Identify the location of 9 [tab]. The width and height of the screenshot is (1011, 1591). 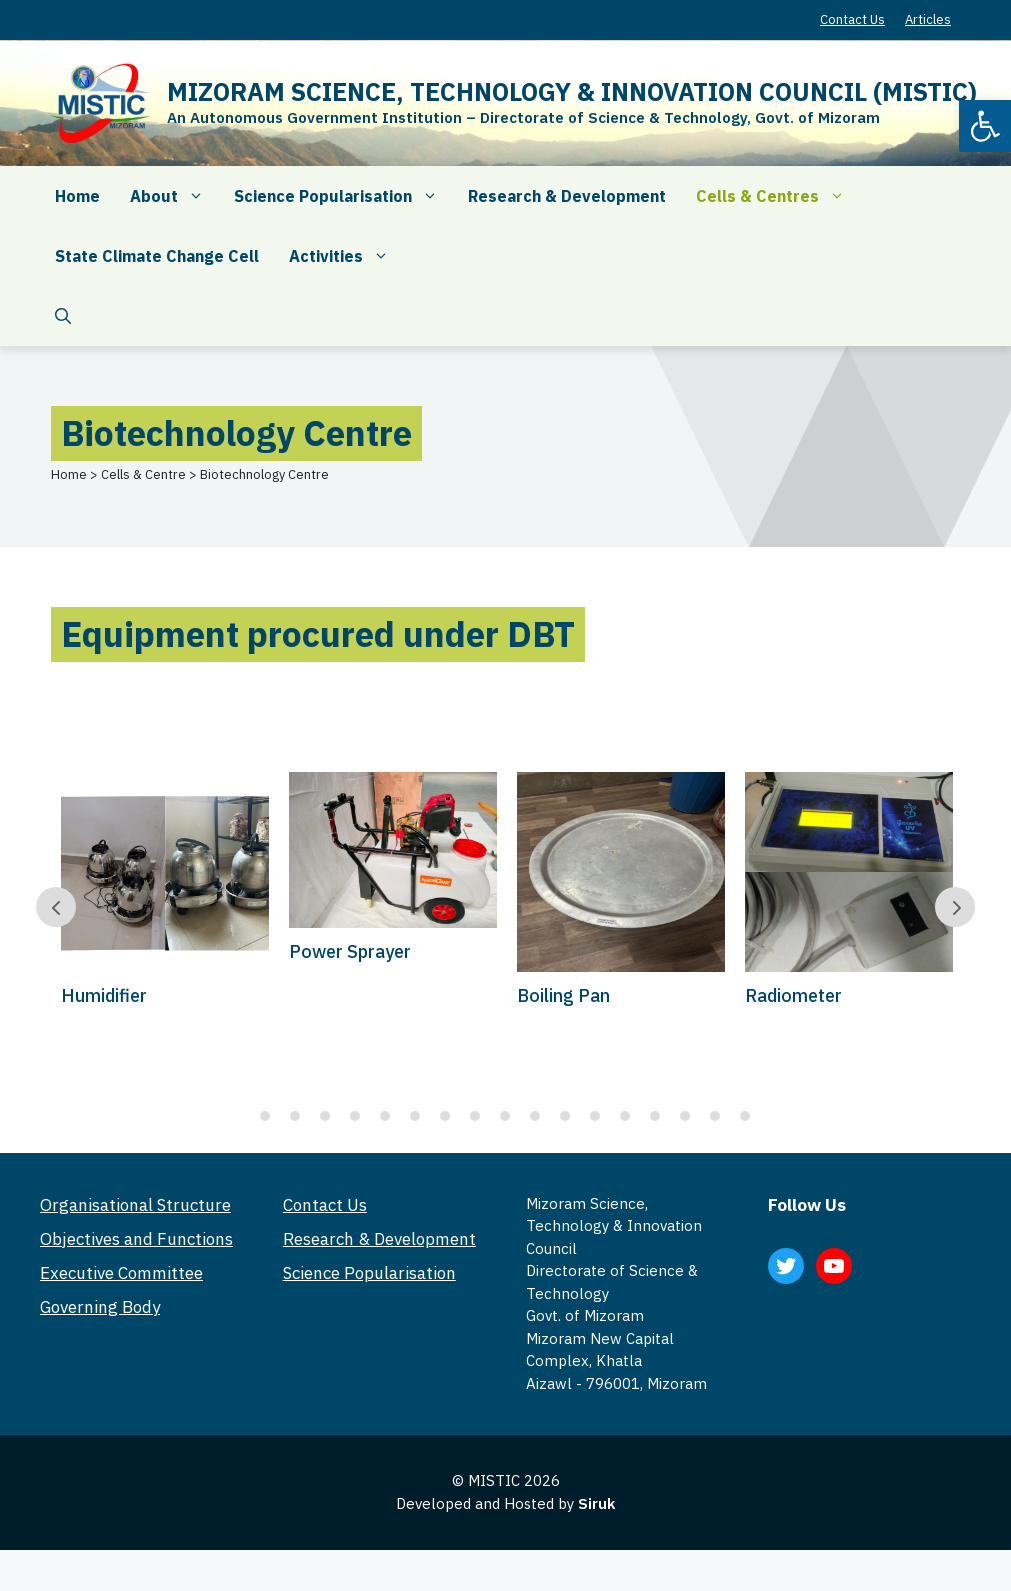
(505, 1116).